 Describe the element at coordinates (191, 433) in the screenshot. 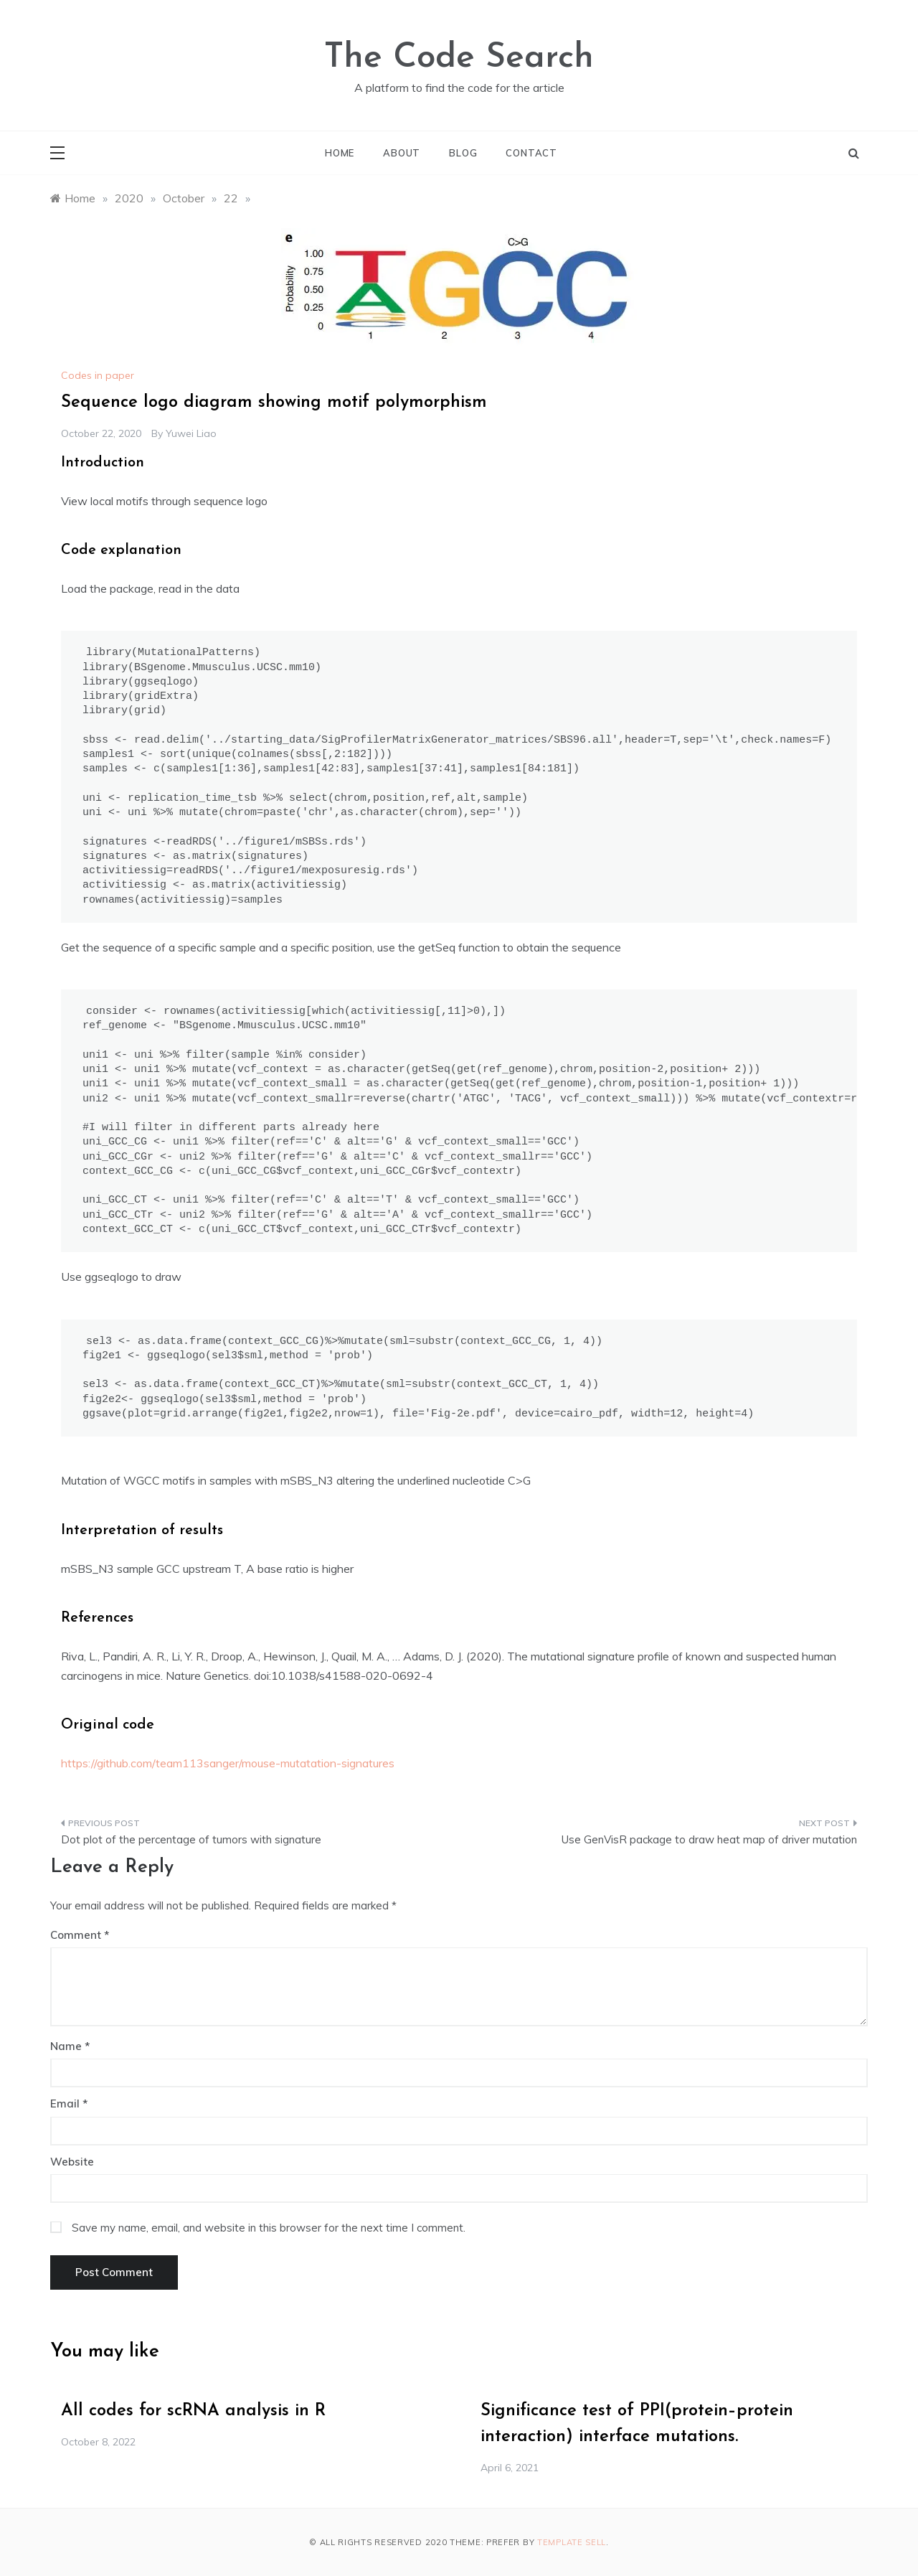

I see `Yuwei Liao` at that location.